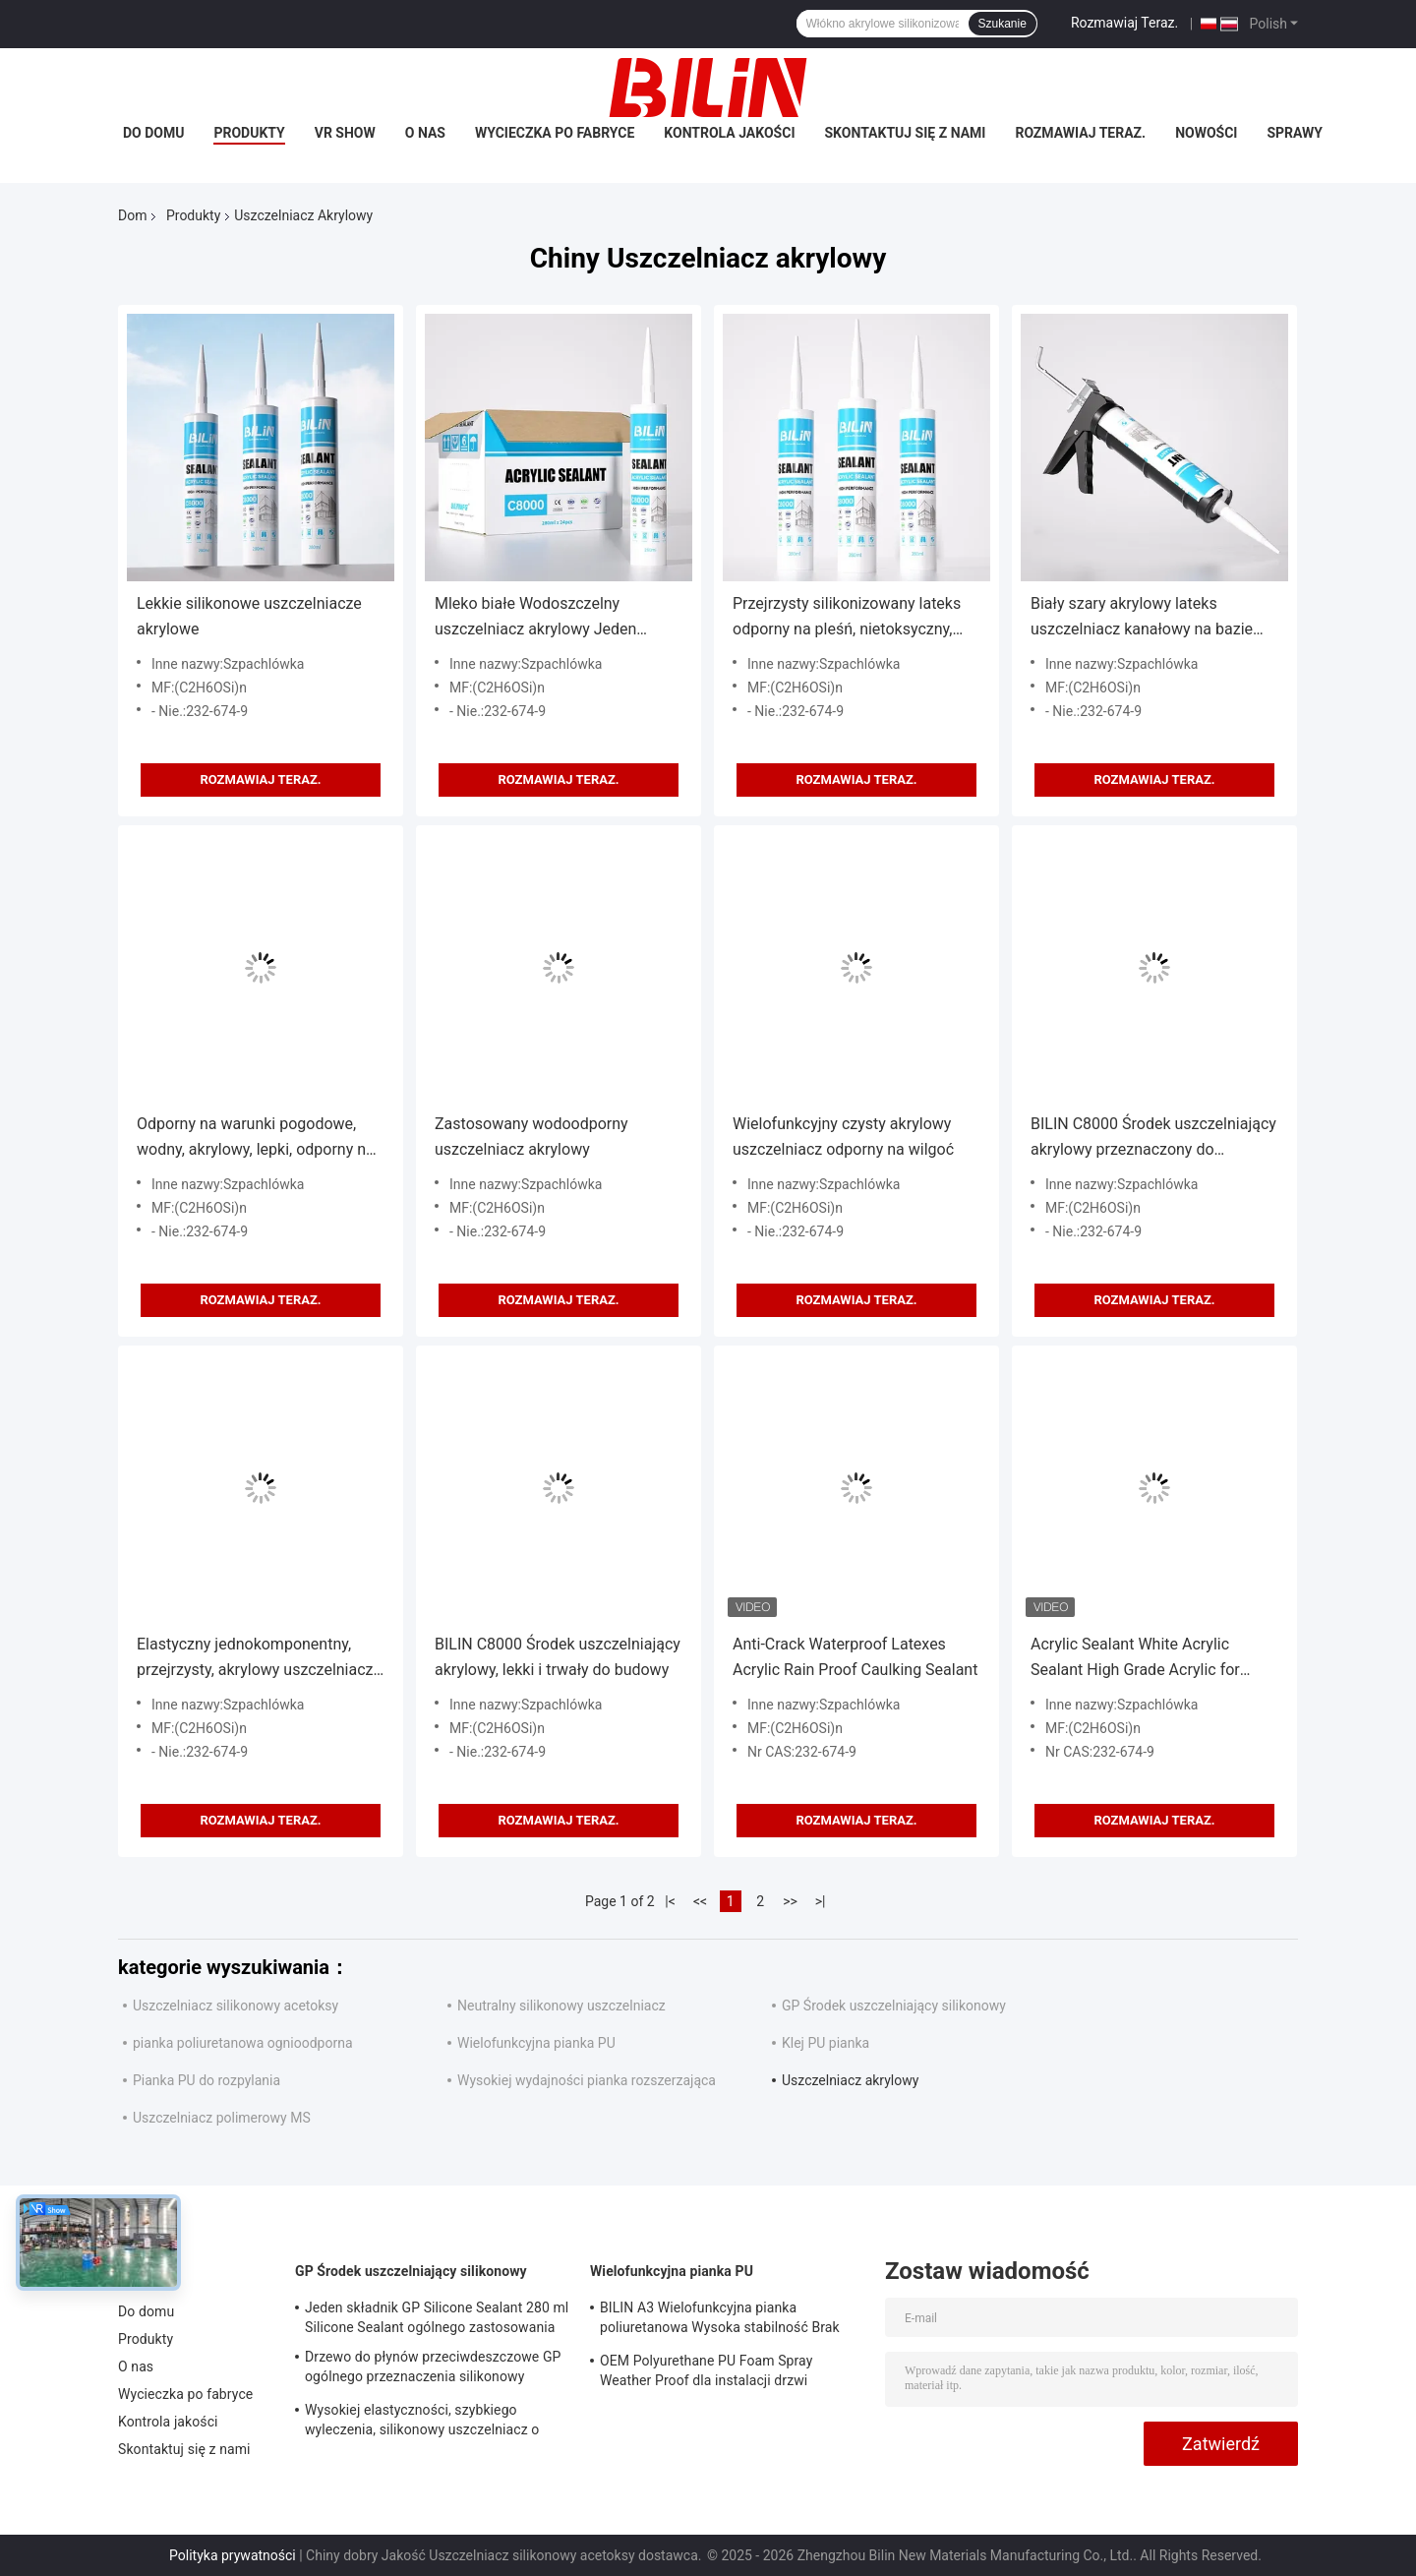  I want to click on >>, so click(790, 1901).